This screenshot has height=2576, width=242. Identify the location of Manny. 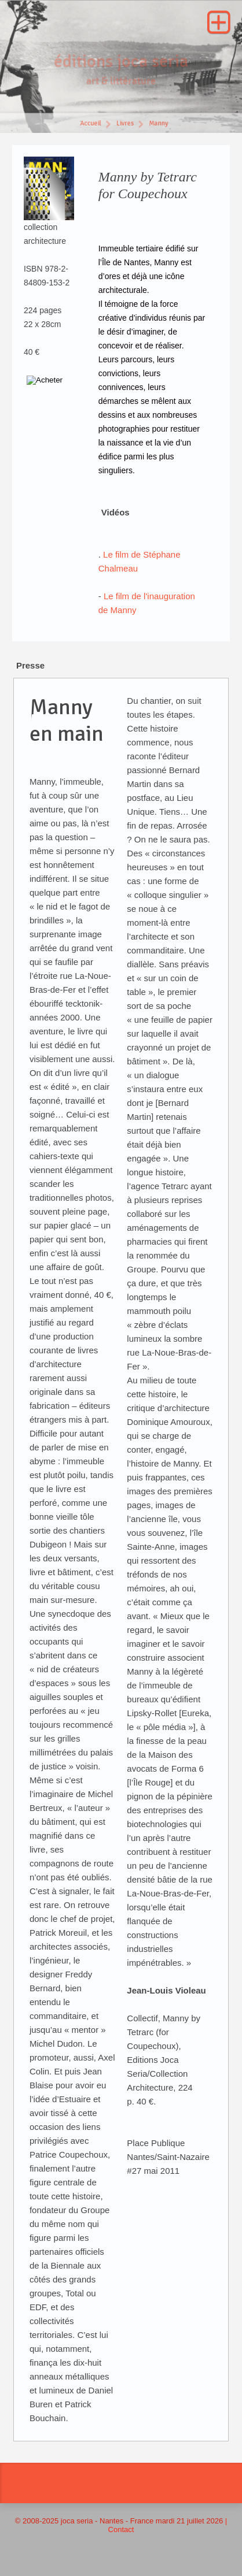
(159, 125).